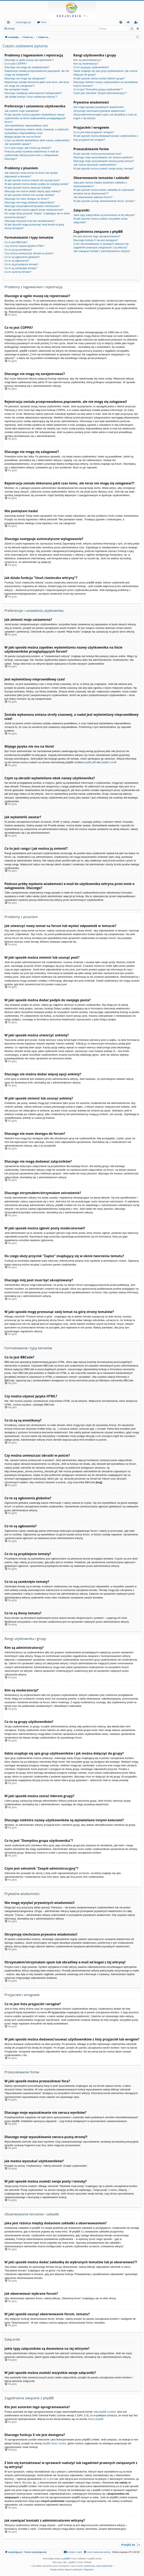 Image resolution: width=144 pixels, height=2576 pixels. I want to click on Co to są są emotikony?, so click(18, 249).